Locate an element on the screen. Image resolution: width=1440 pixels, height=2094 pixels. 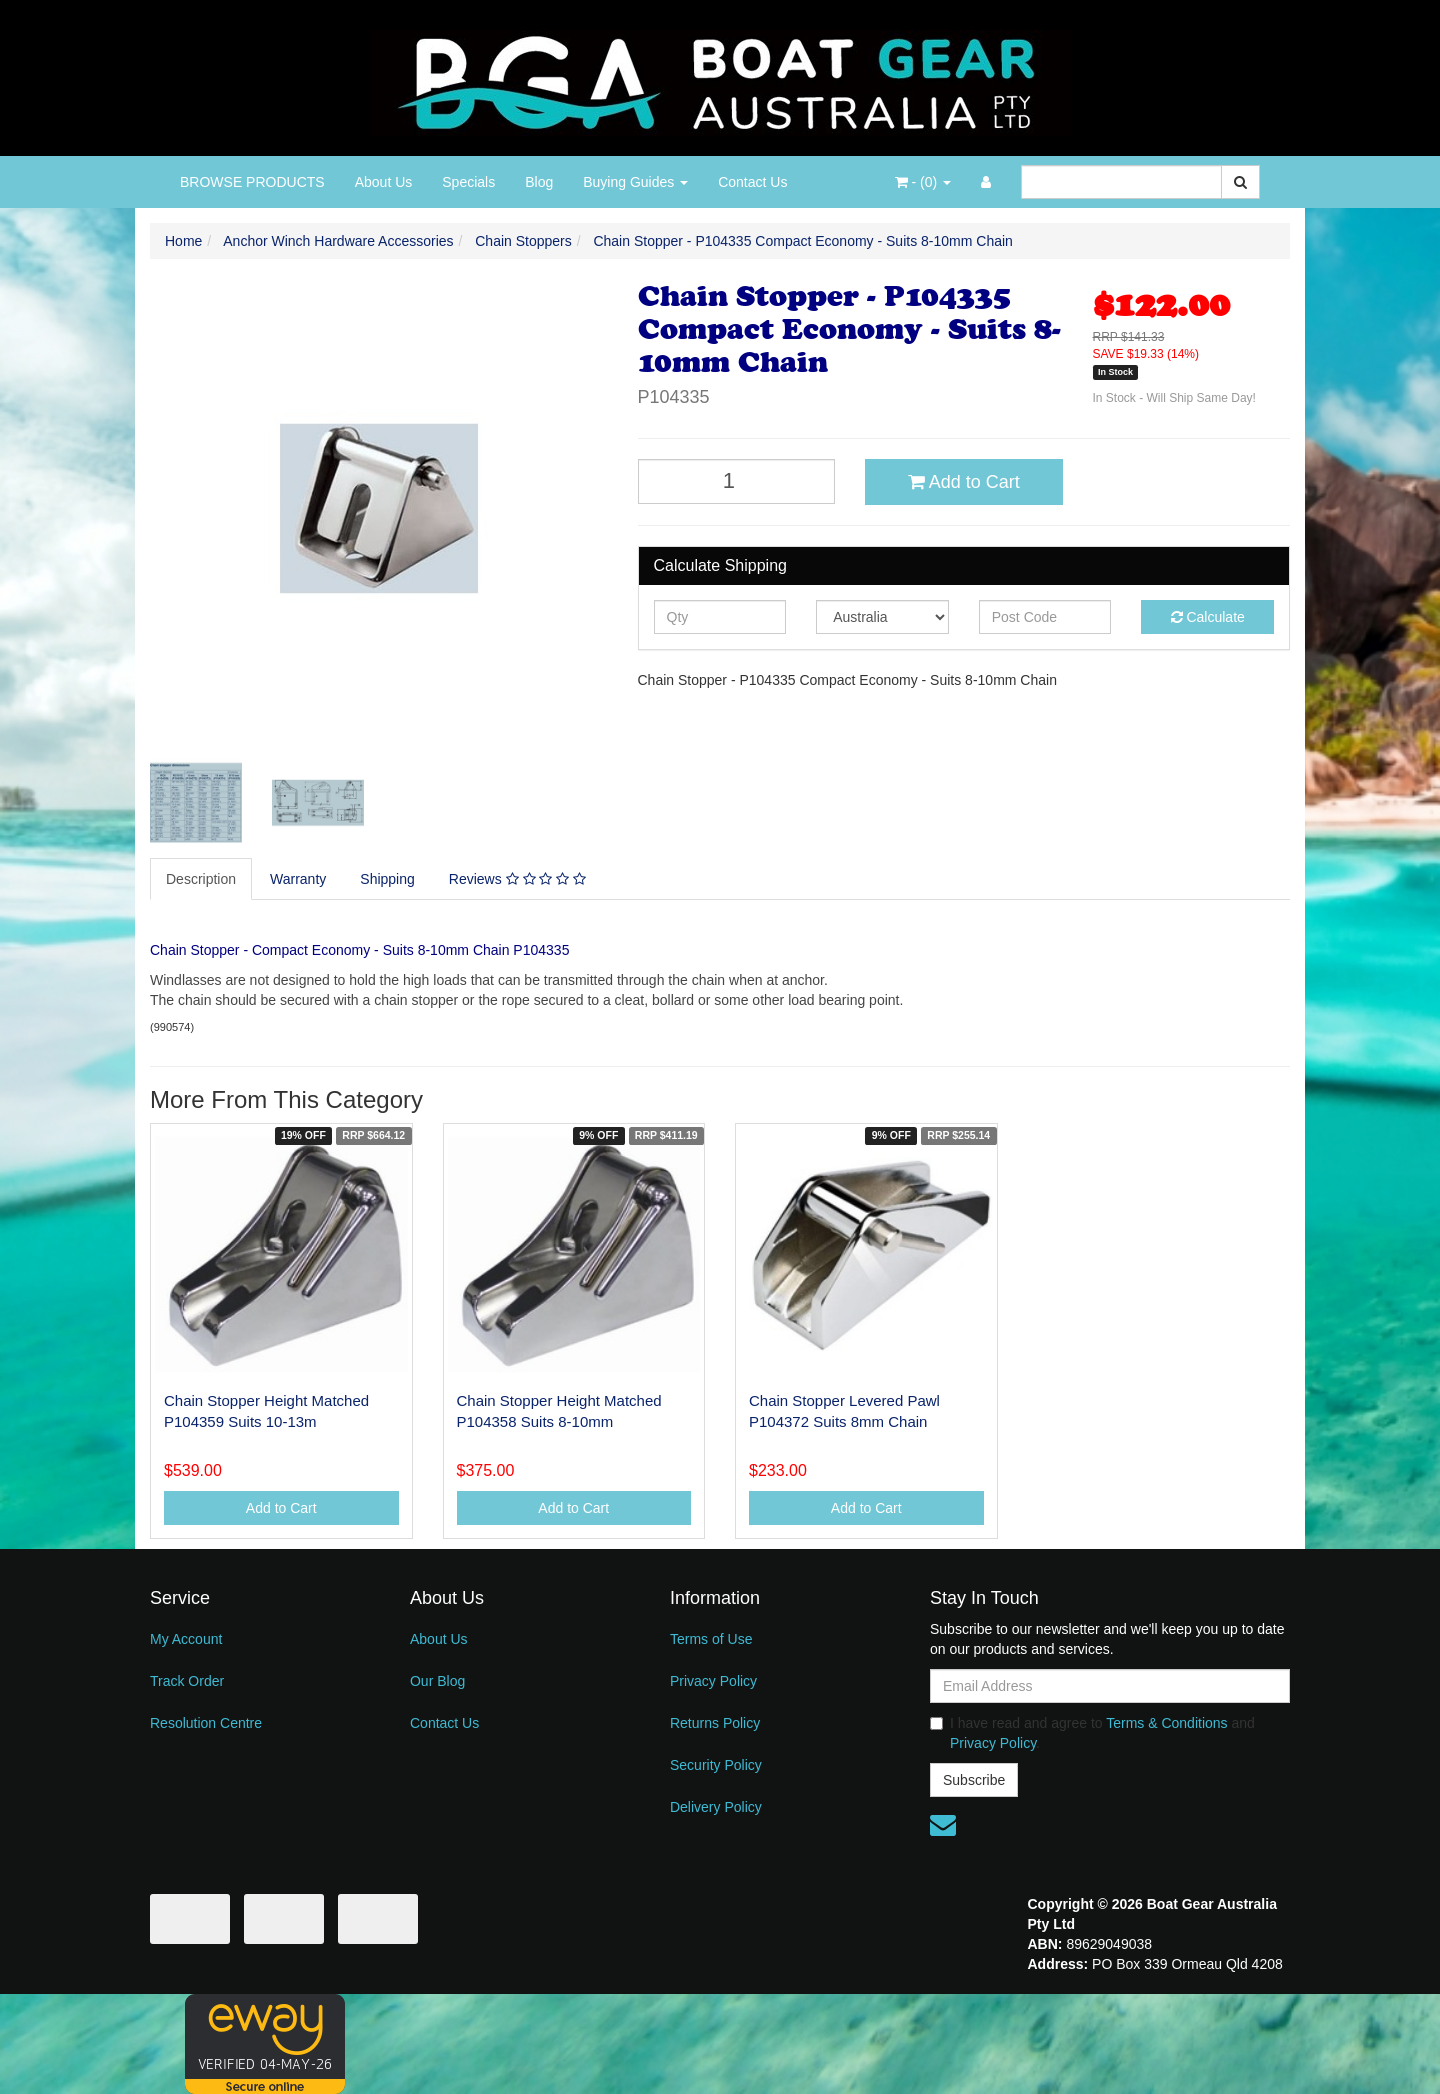
Security Policy is located at coordinates (716, 1765).